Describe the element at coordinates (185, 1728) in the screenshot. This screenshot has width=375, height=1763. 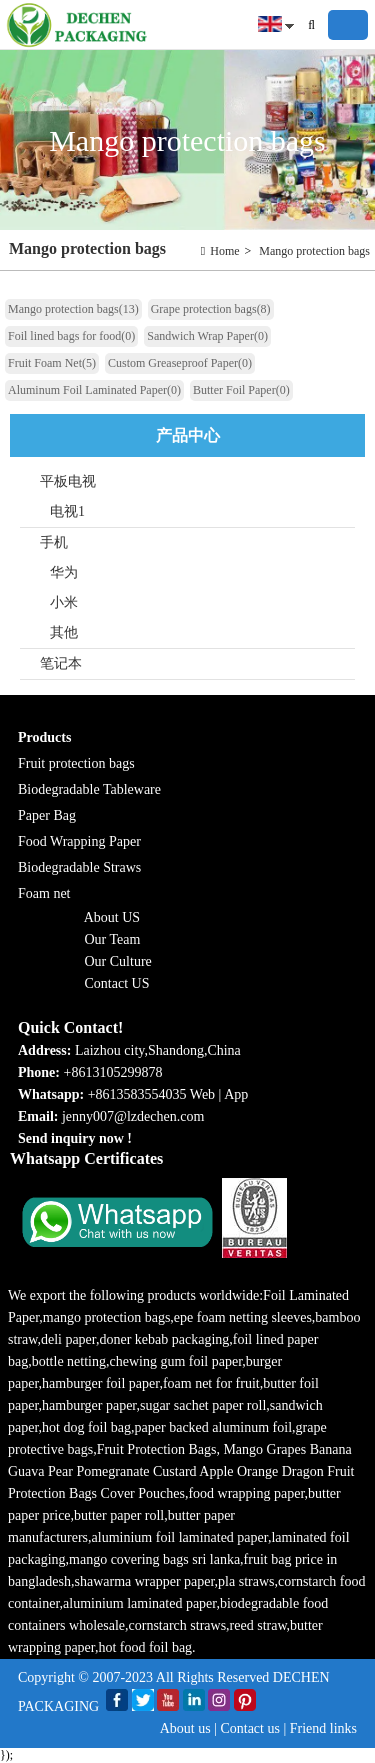
I see `About us` at that location.